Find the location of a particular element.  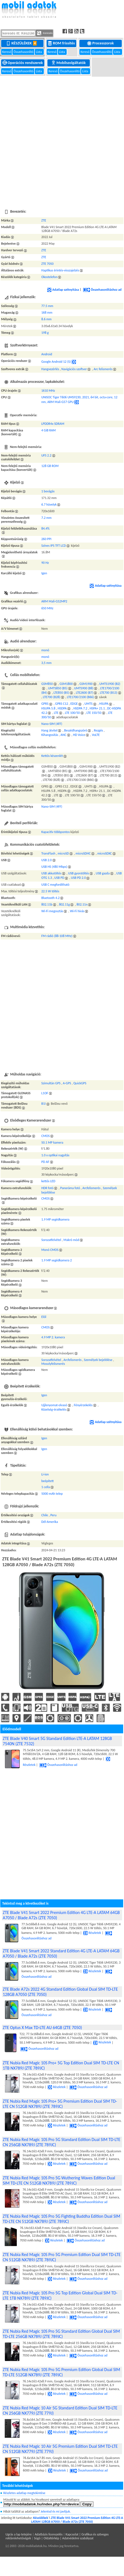

LTE 150/50 is located at coordinates (94, 713).